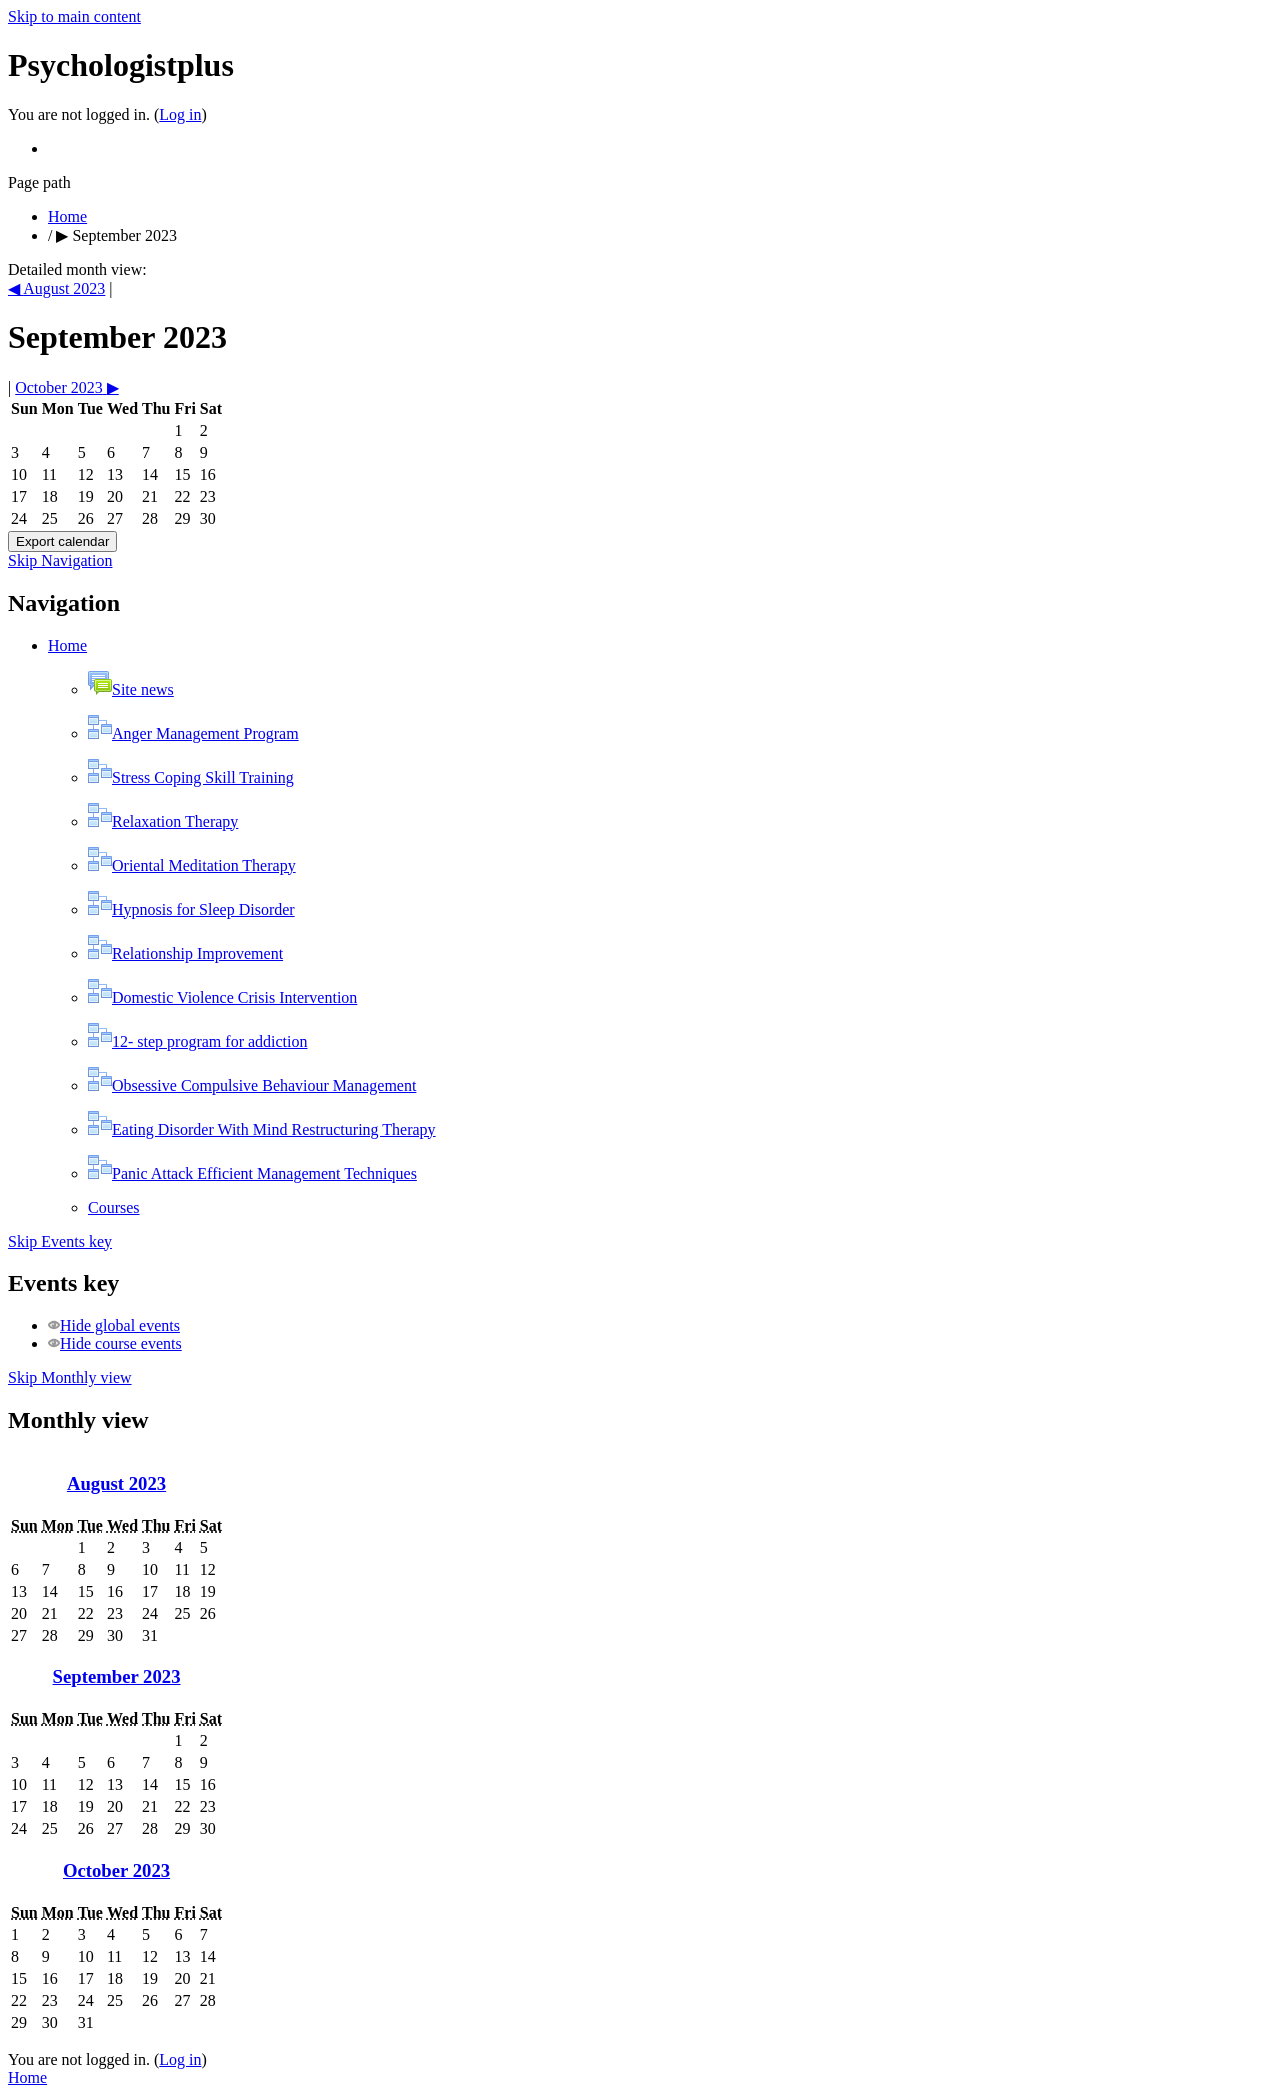 This screenshot has height=2095, width=1280. I want to click on September 2023, so click(124, 235).